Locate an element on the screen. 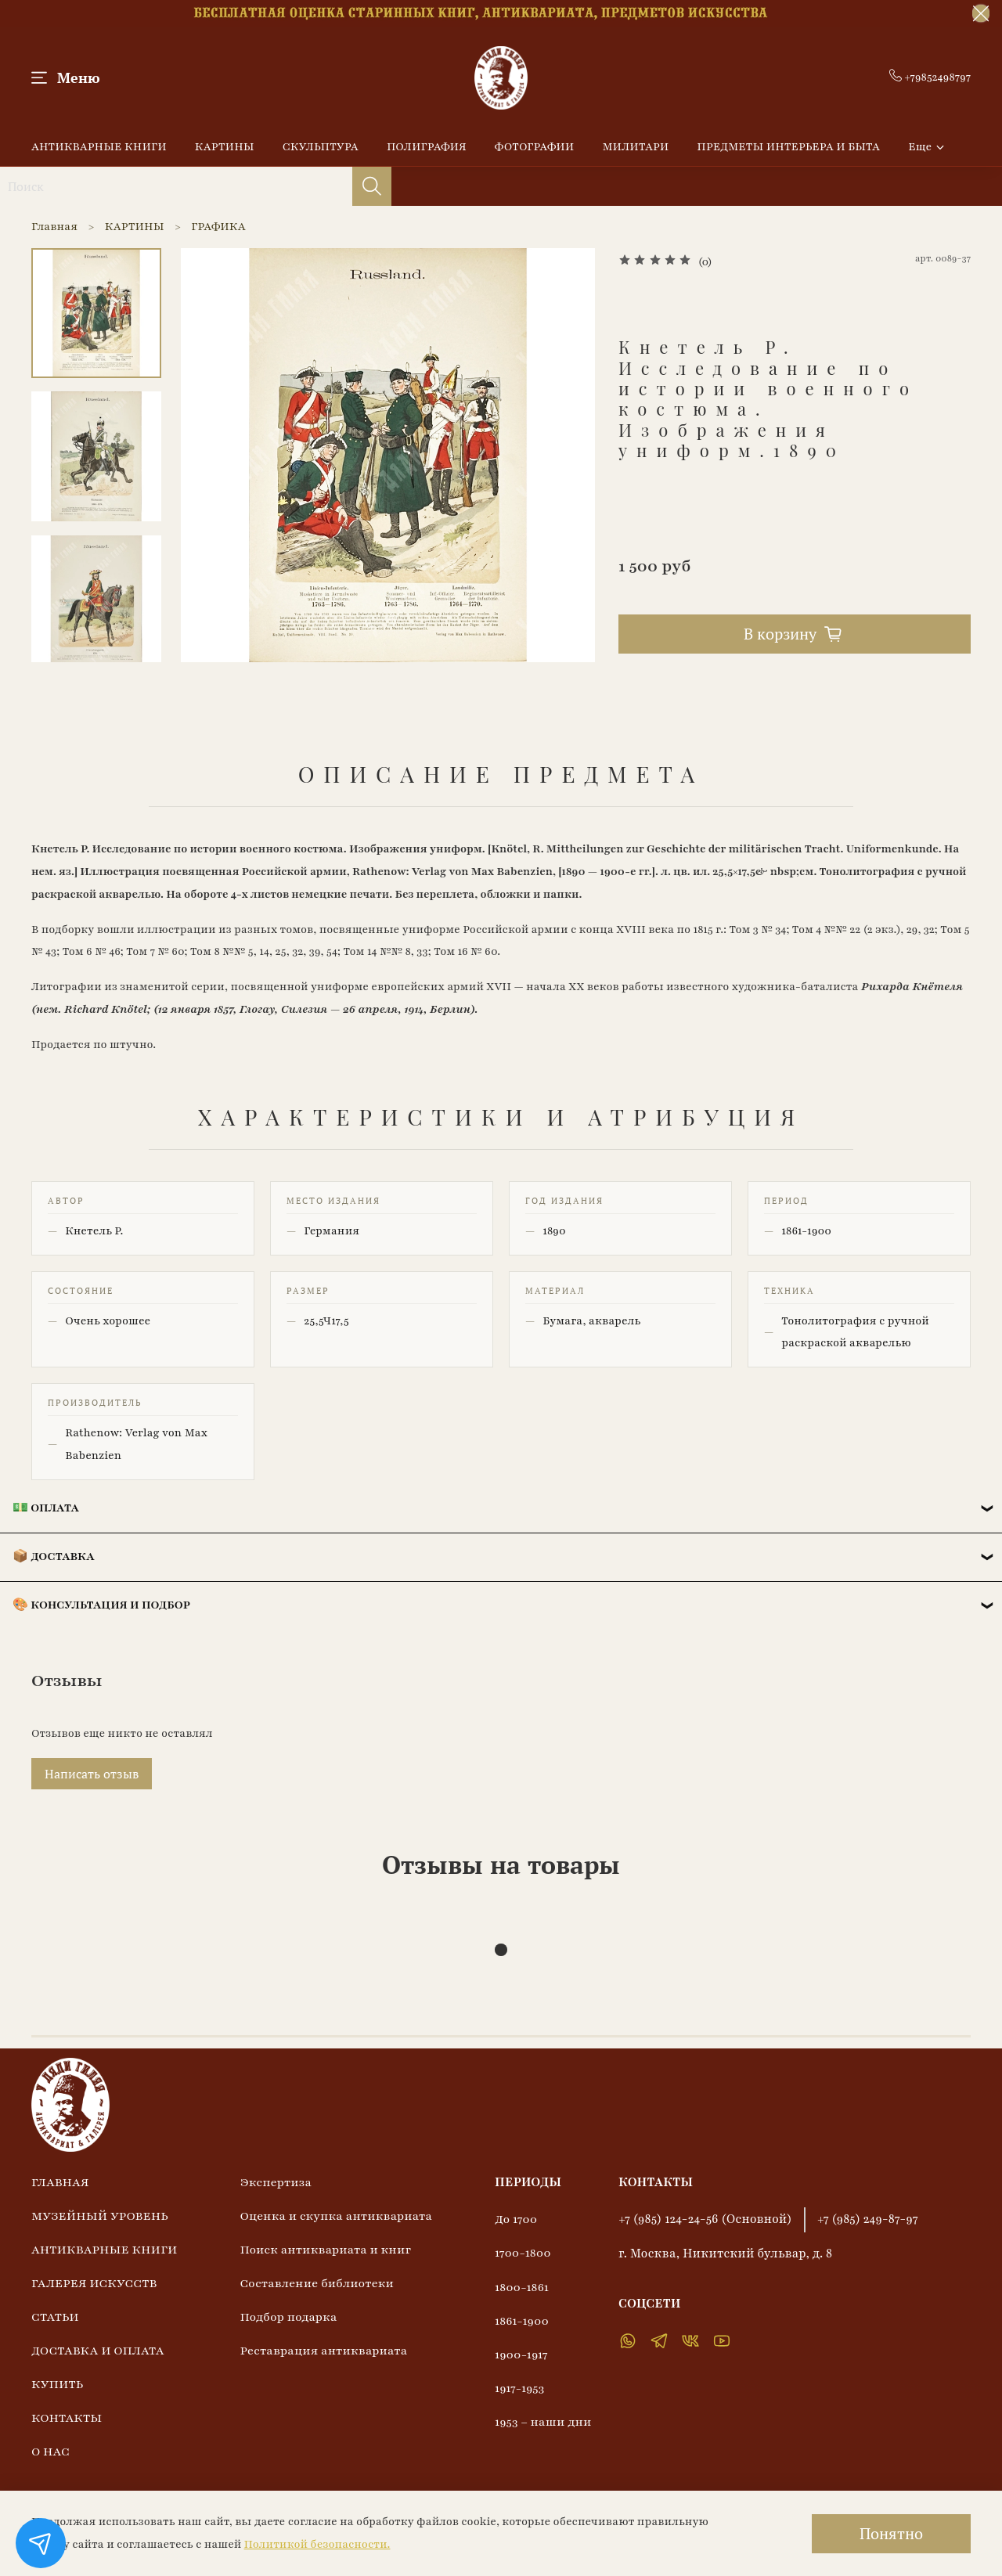 The image size is (1002, 2576). ДОСТАВКА И ОПЛАТА is located at coordinates (97, 2350).